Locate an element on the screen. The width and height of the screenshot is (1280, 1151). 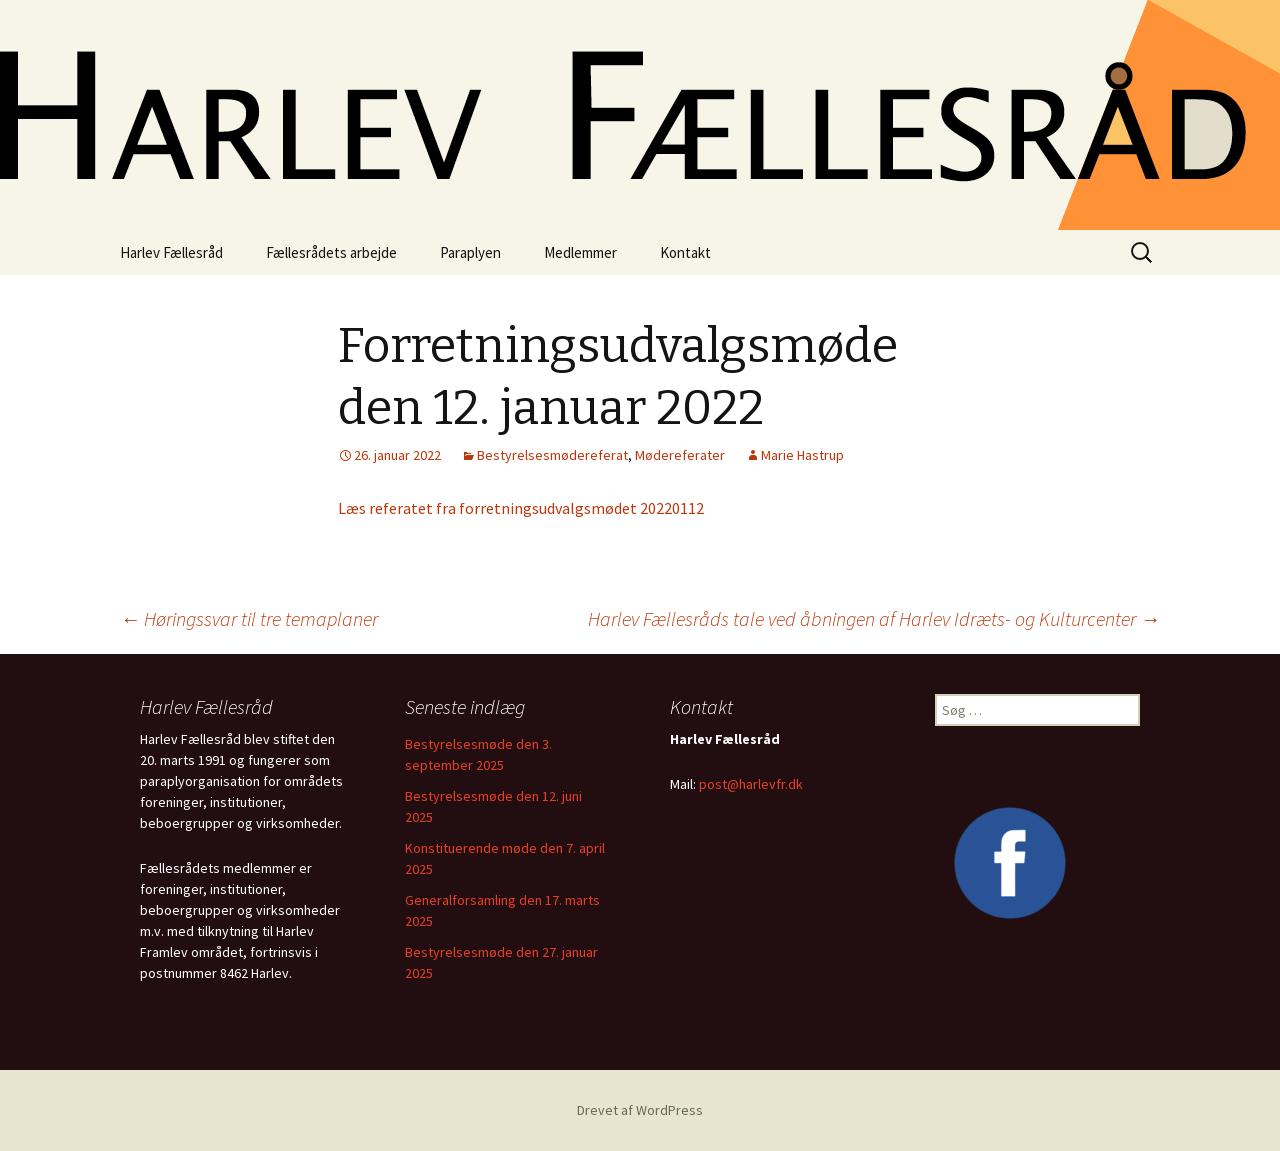
Høringssvar til tre temaplaner is located at coordinates (249, 618).